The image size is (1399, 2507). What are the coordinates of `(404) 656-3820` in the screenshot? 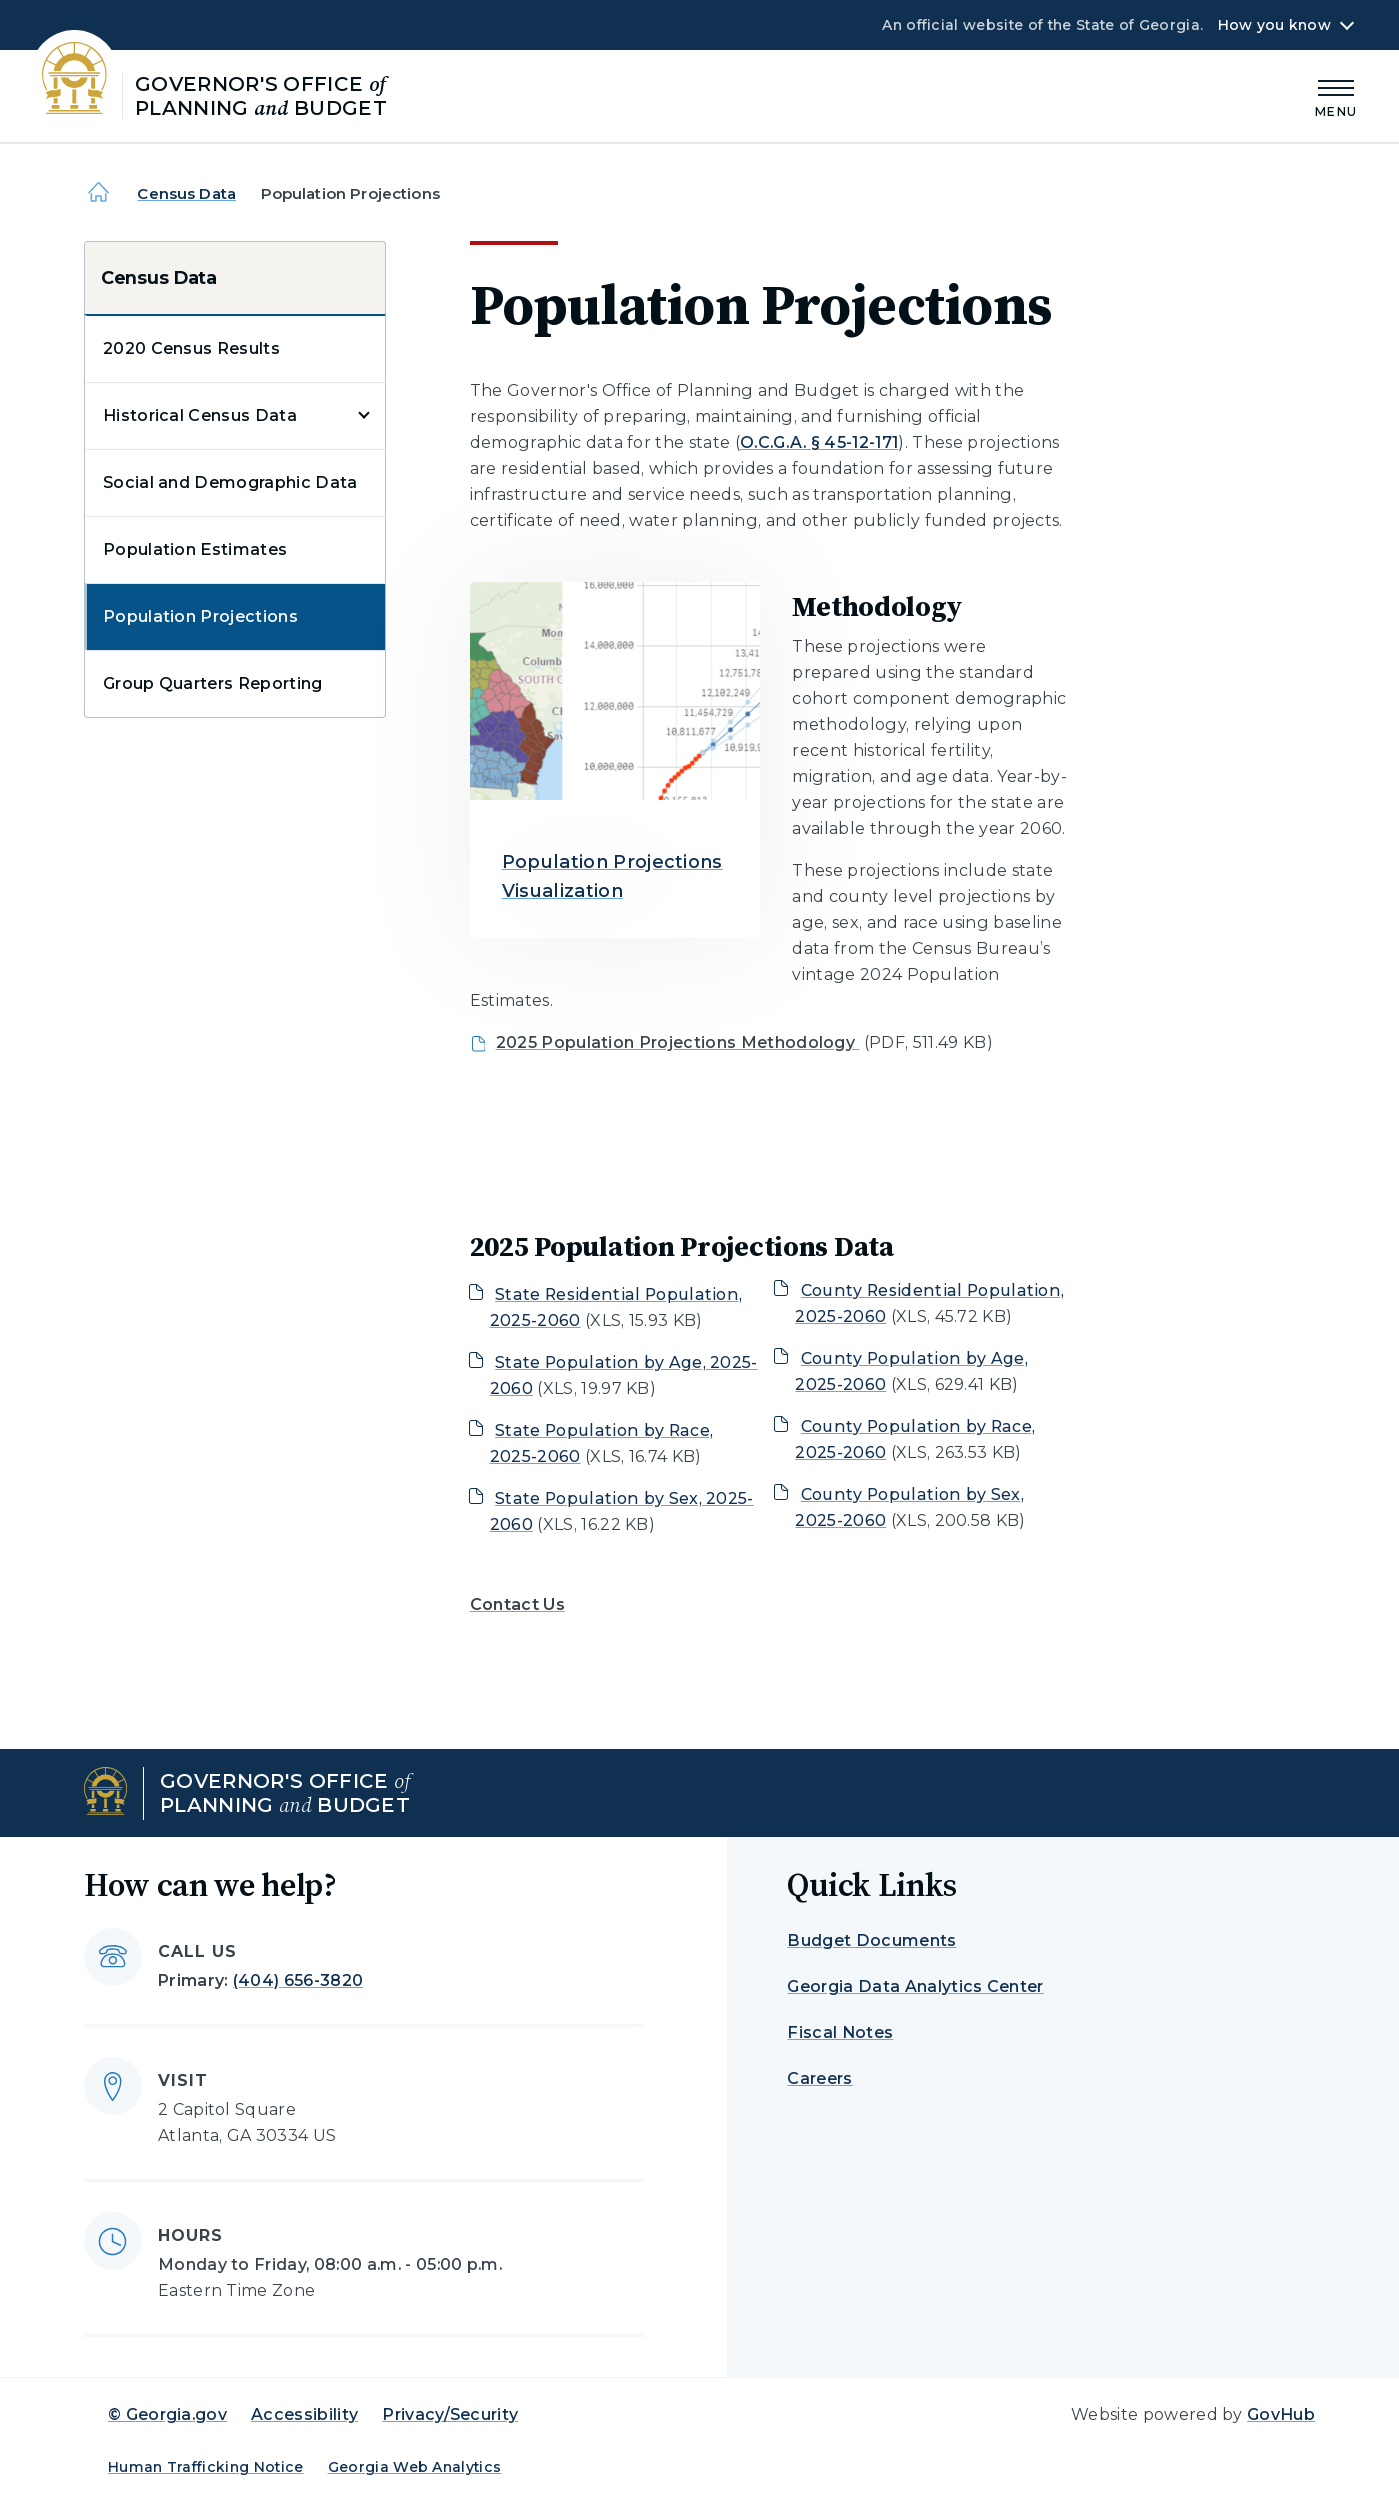 It's located at (298, 1980).